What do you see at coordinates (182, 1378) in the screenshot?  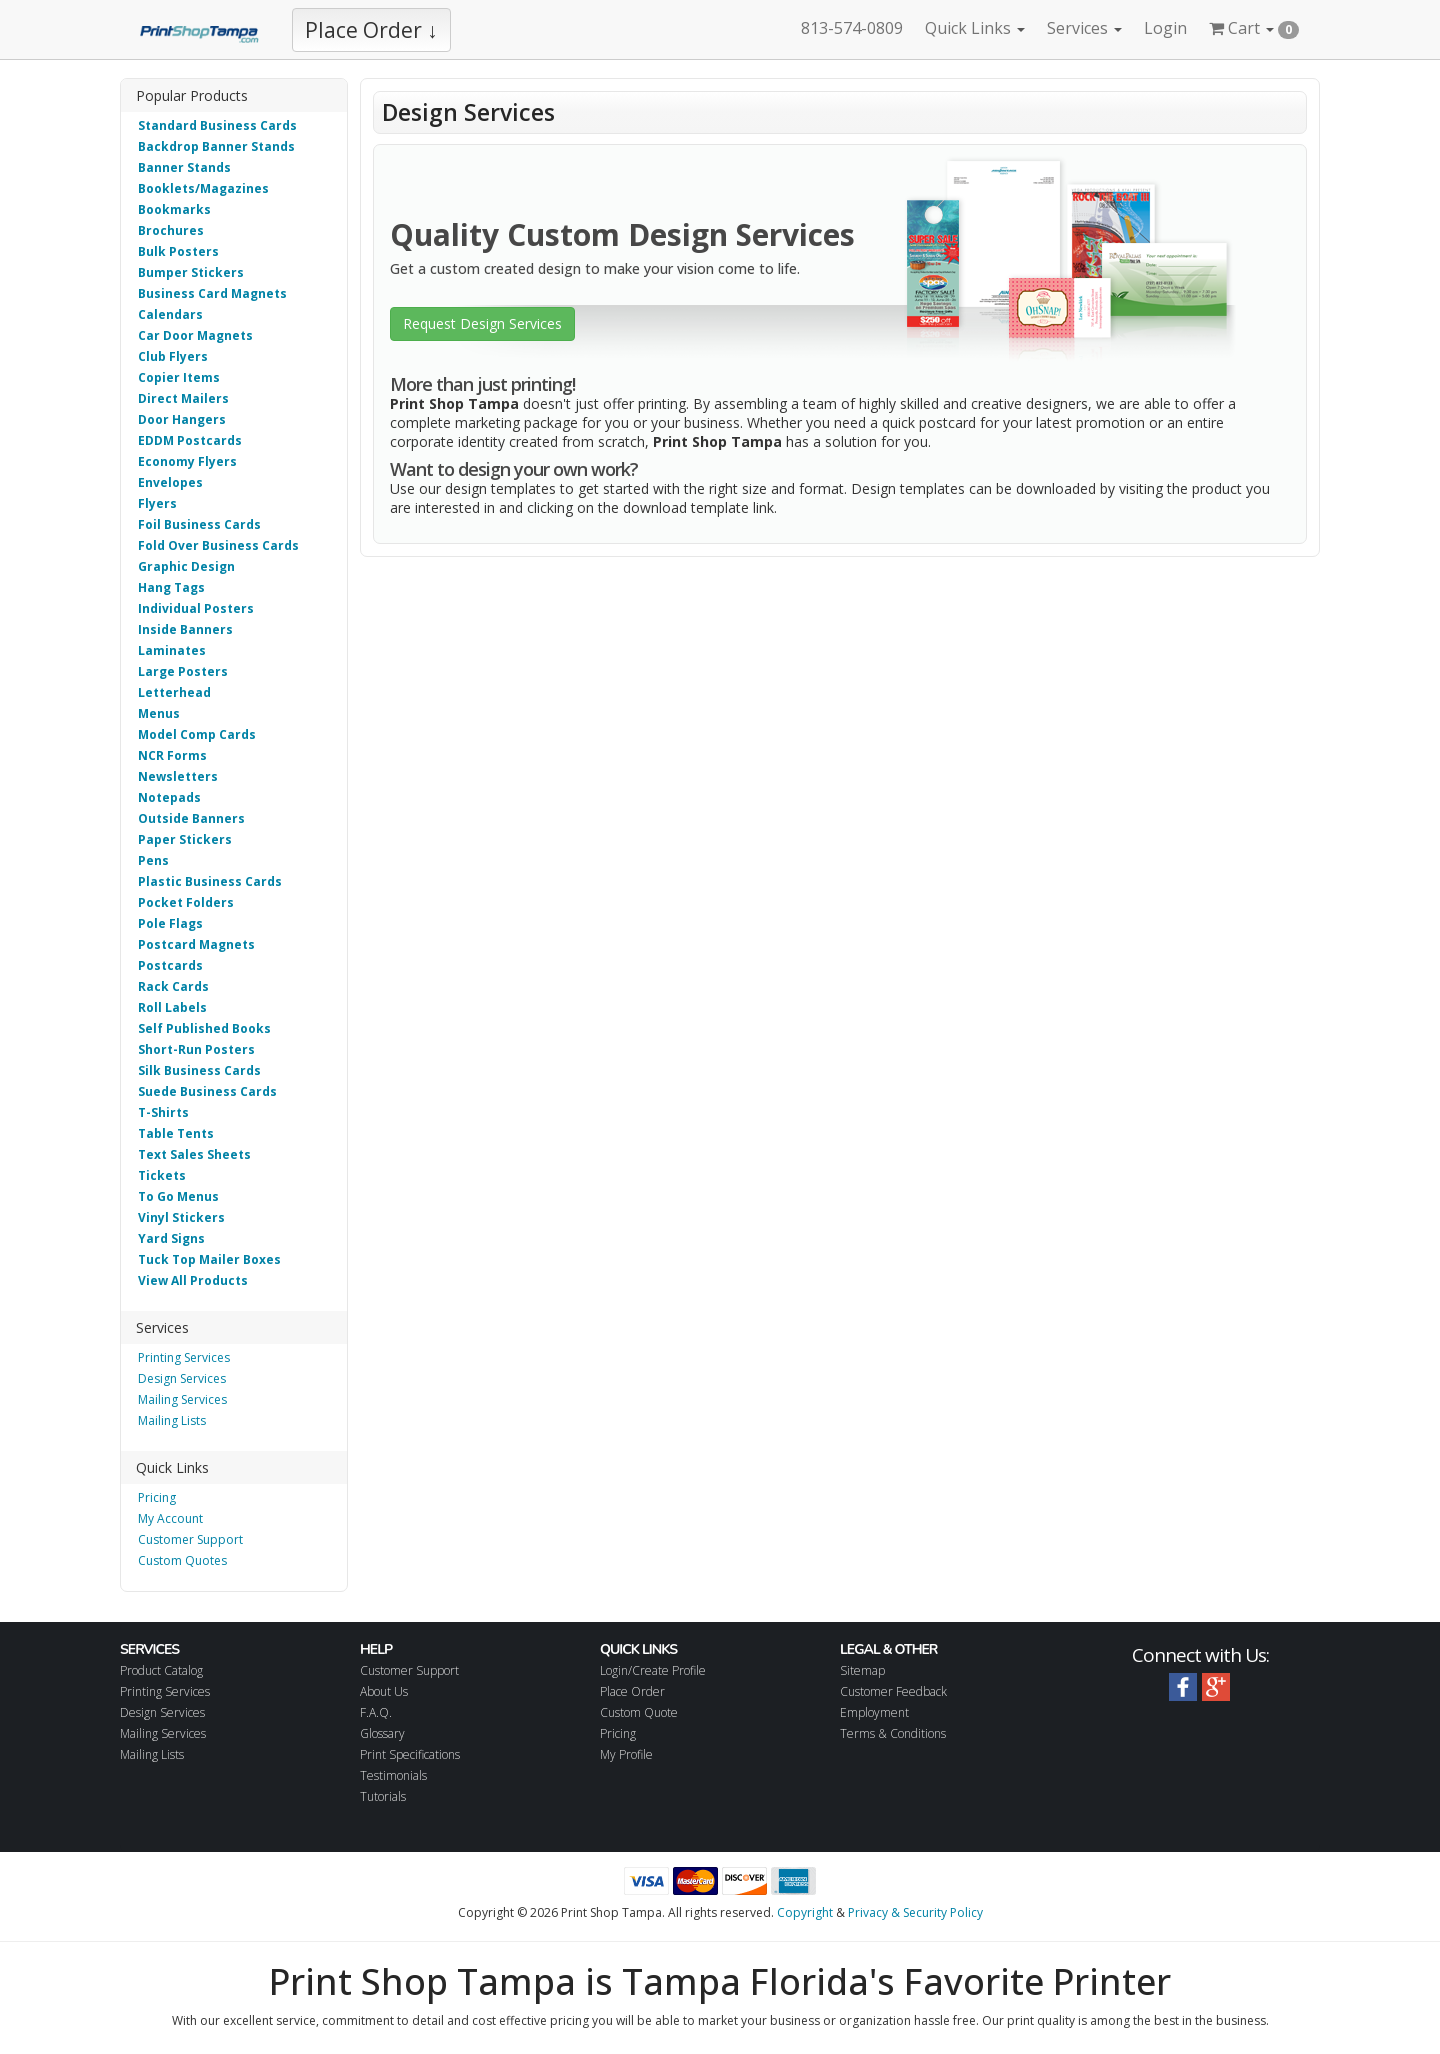 I see `Design Services` at bounding box center [182, 1378].